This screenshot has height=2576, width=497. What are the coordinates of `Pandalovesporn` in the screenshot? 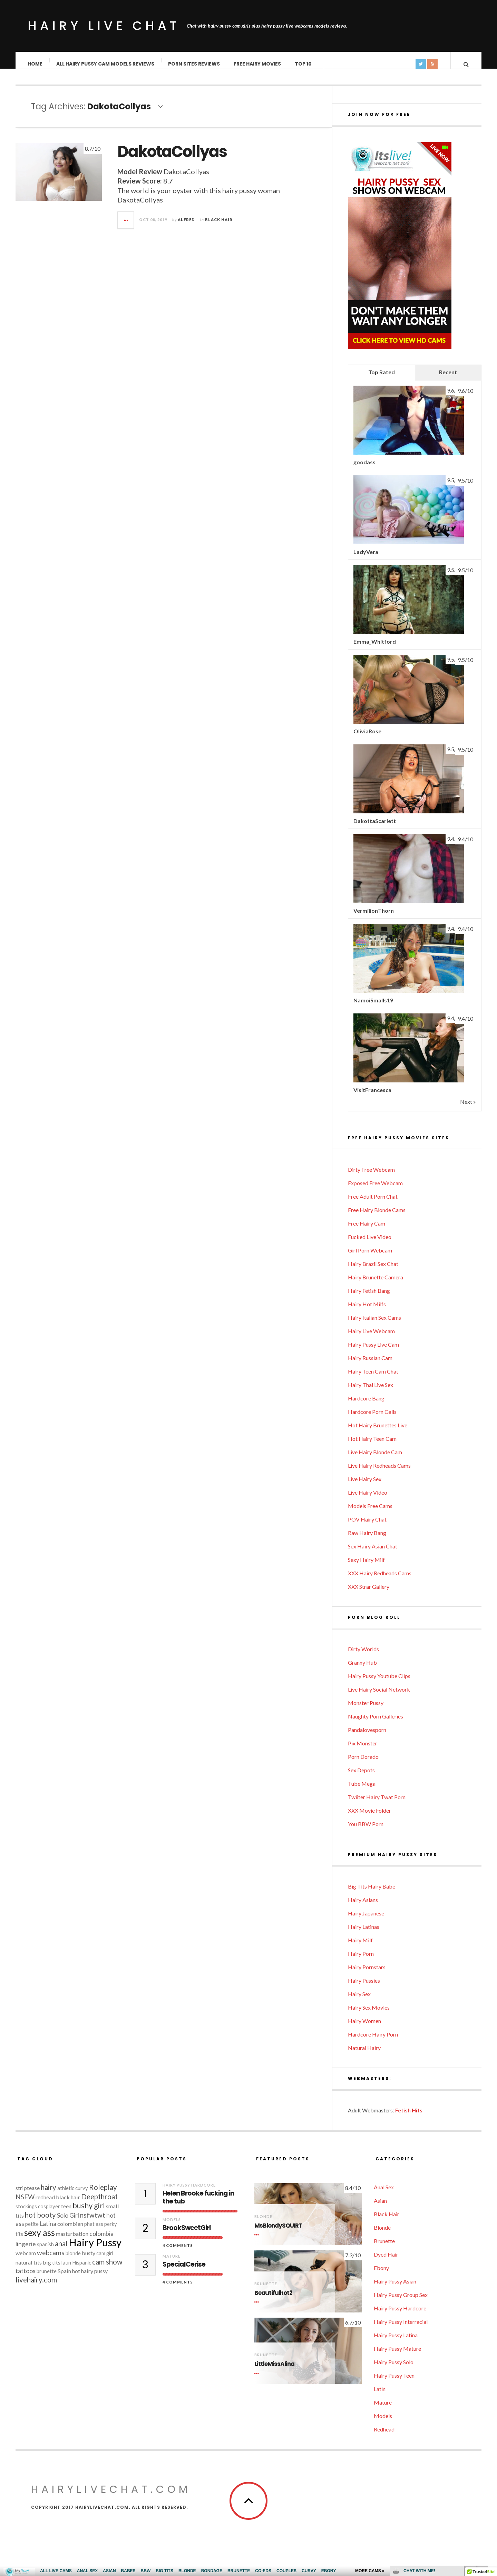 It's located at (367, 1736).